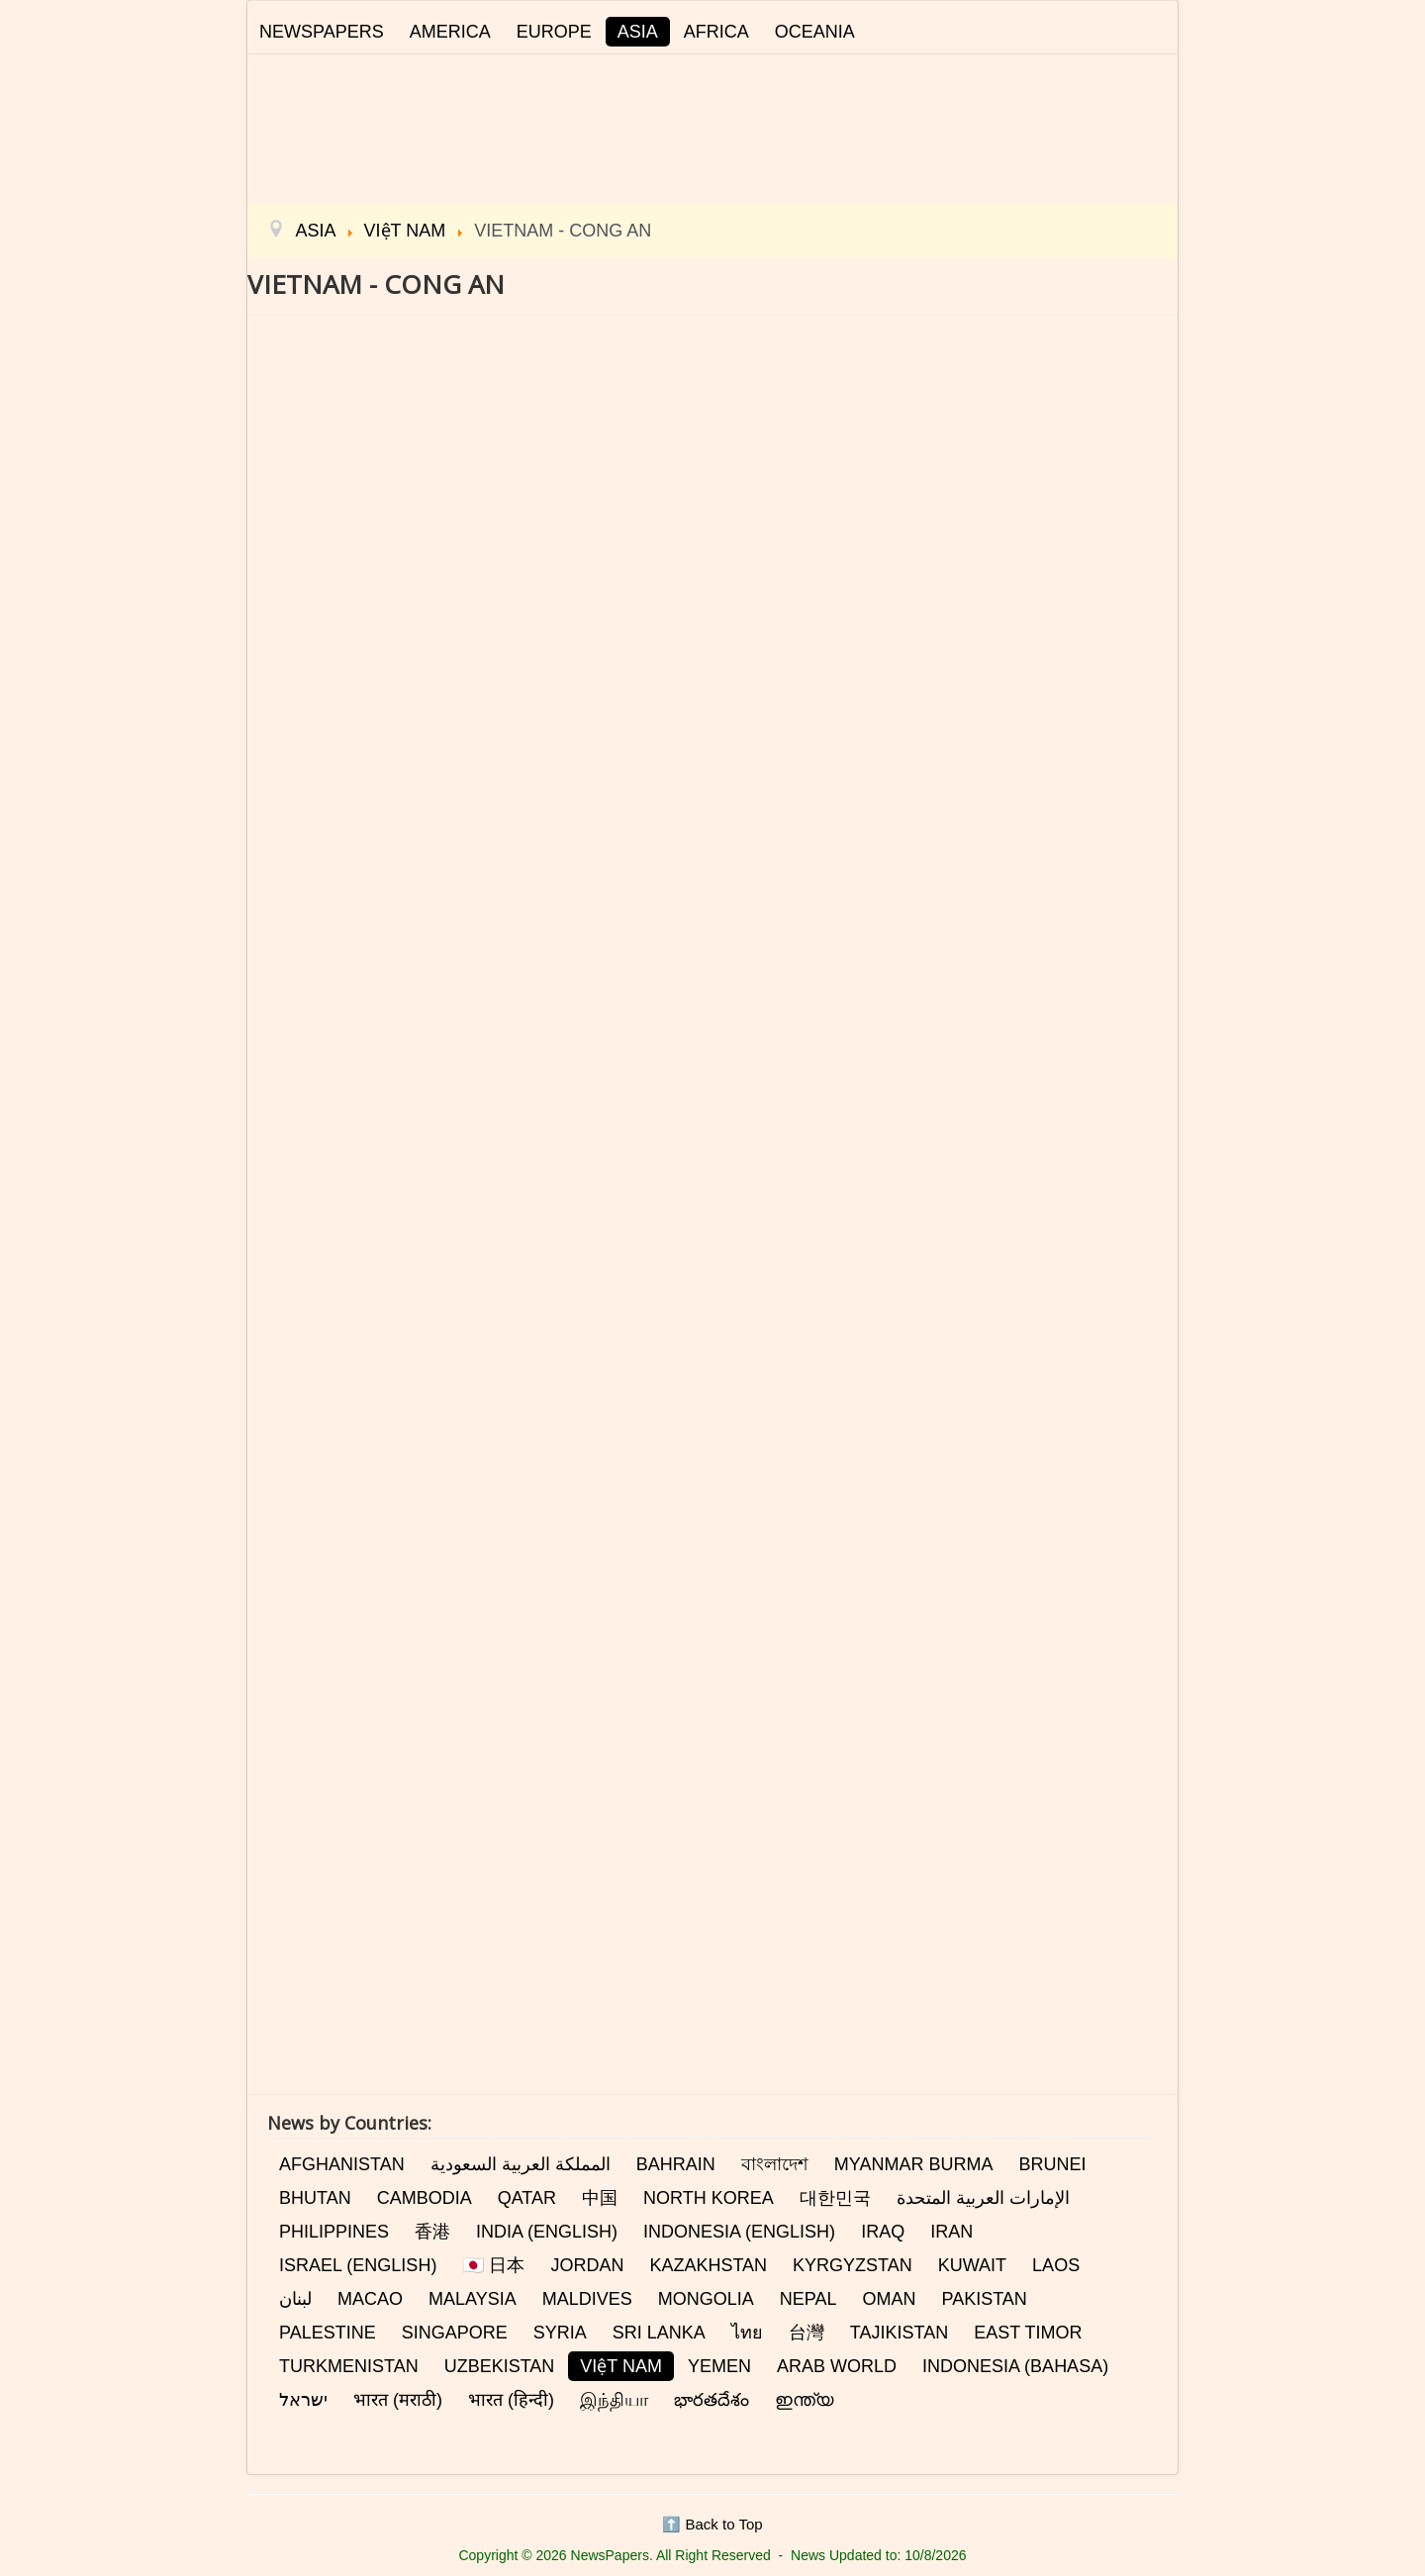 Image resolution: width=1425 pixels, height=2576 pixels. I want to click on NORTH KOREA, so click(708, 2198).